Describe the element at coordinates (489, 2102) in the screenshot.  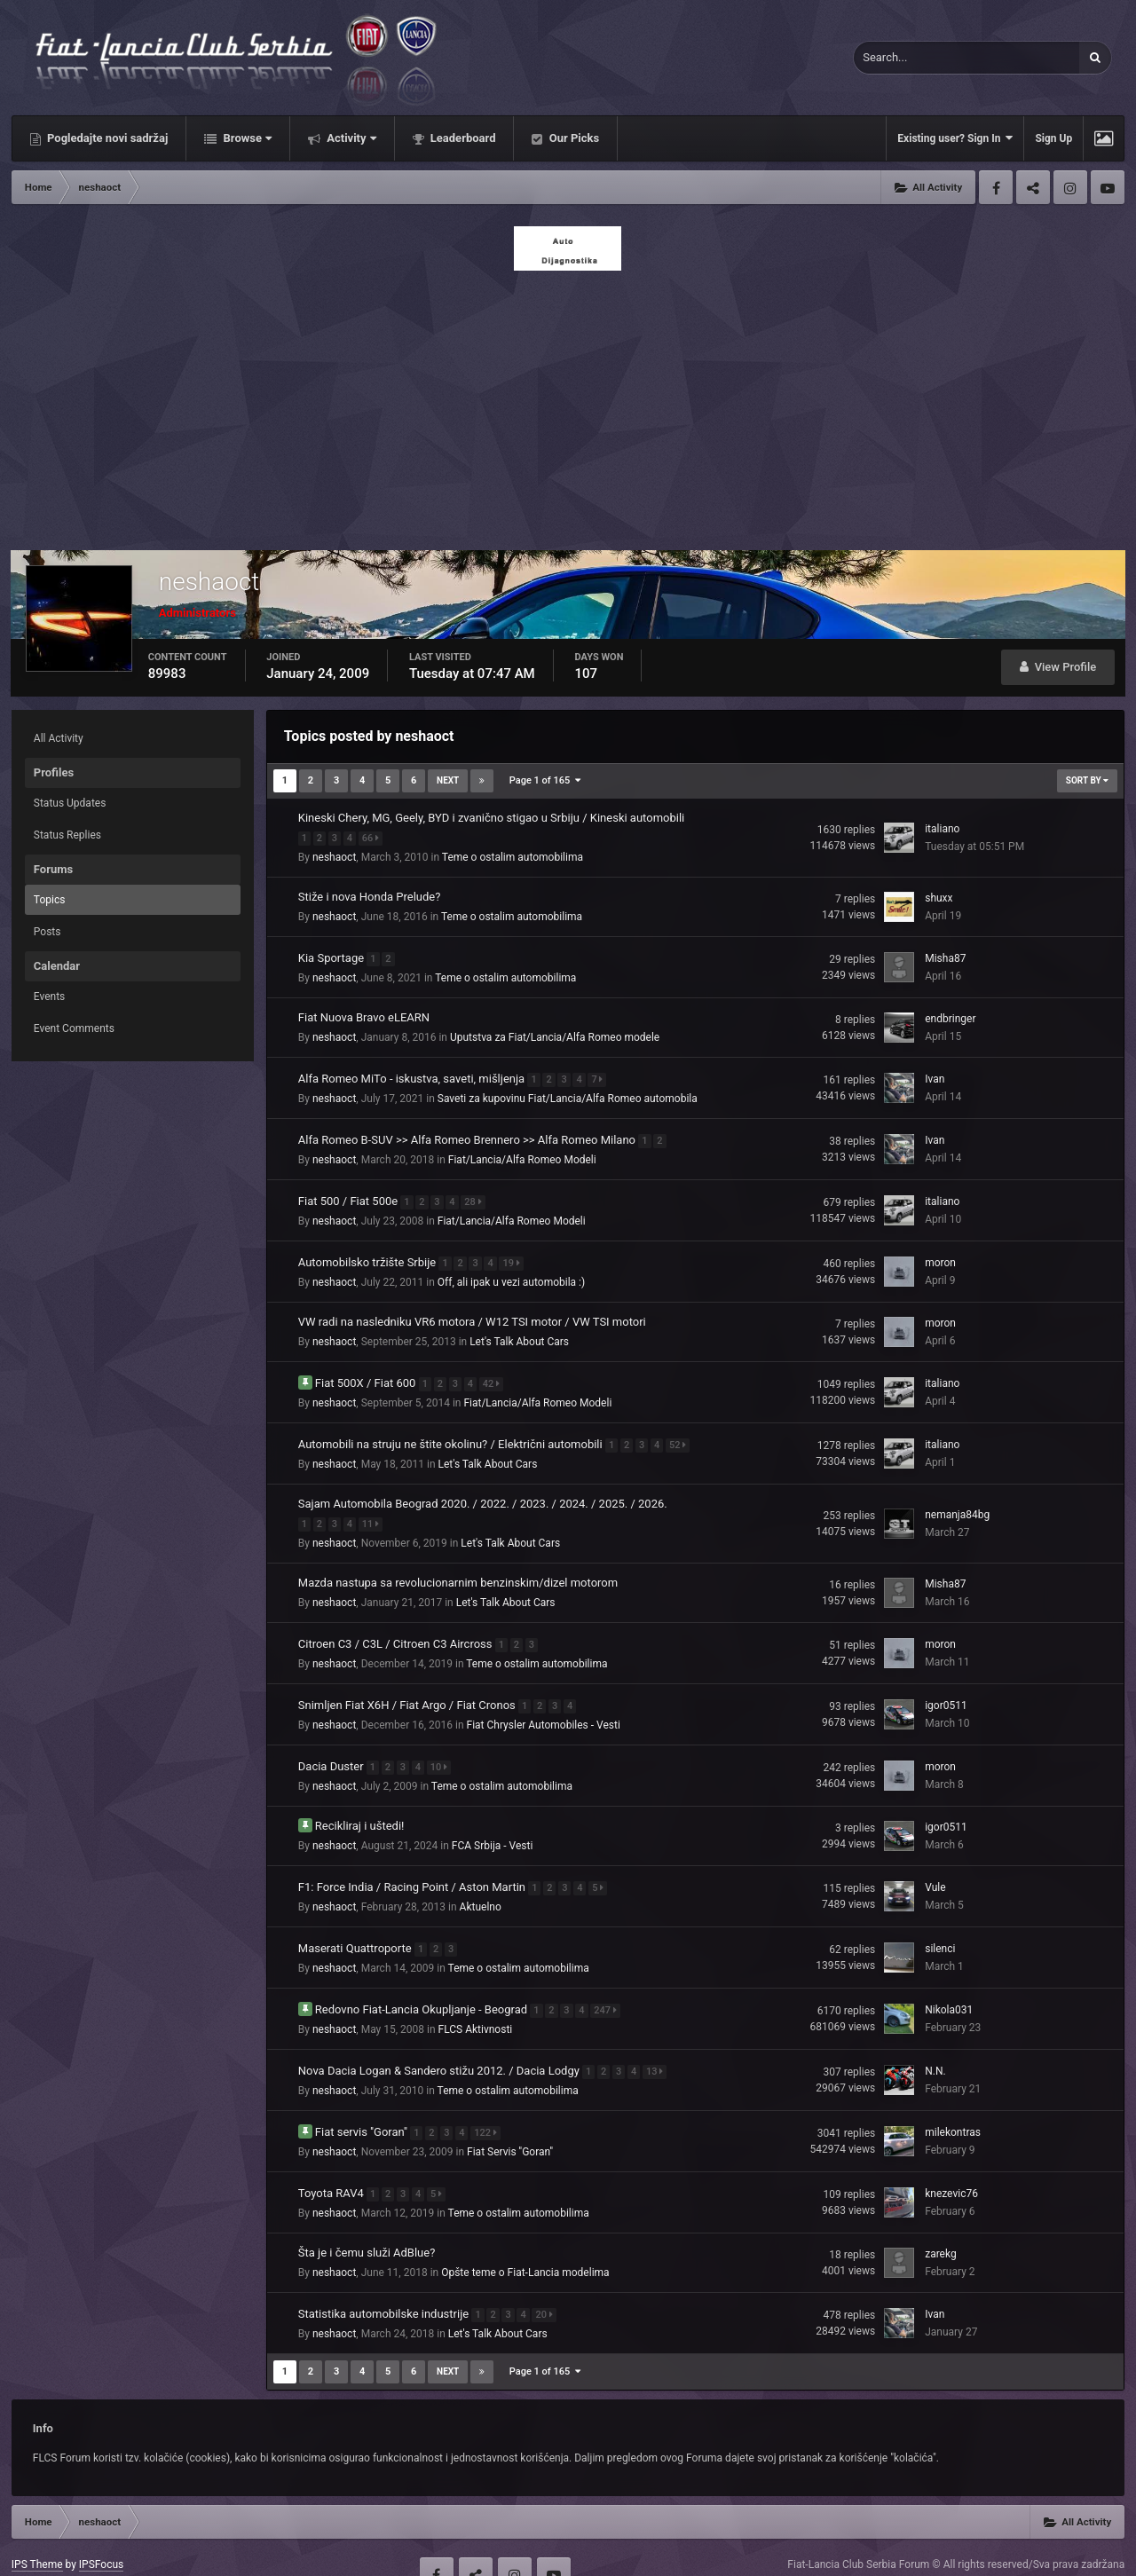
I see `122` at that location.